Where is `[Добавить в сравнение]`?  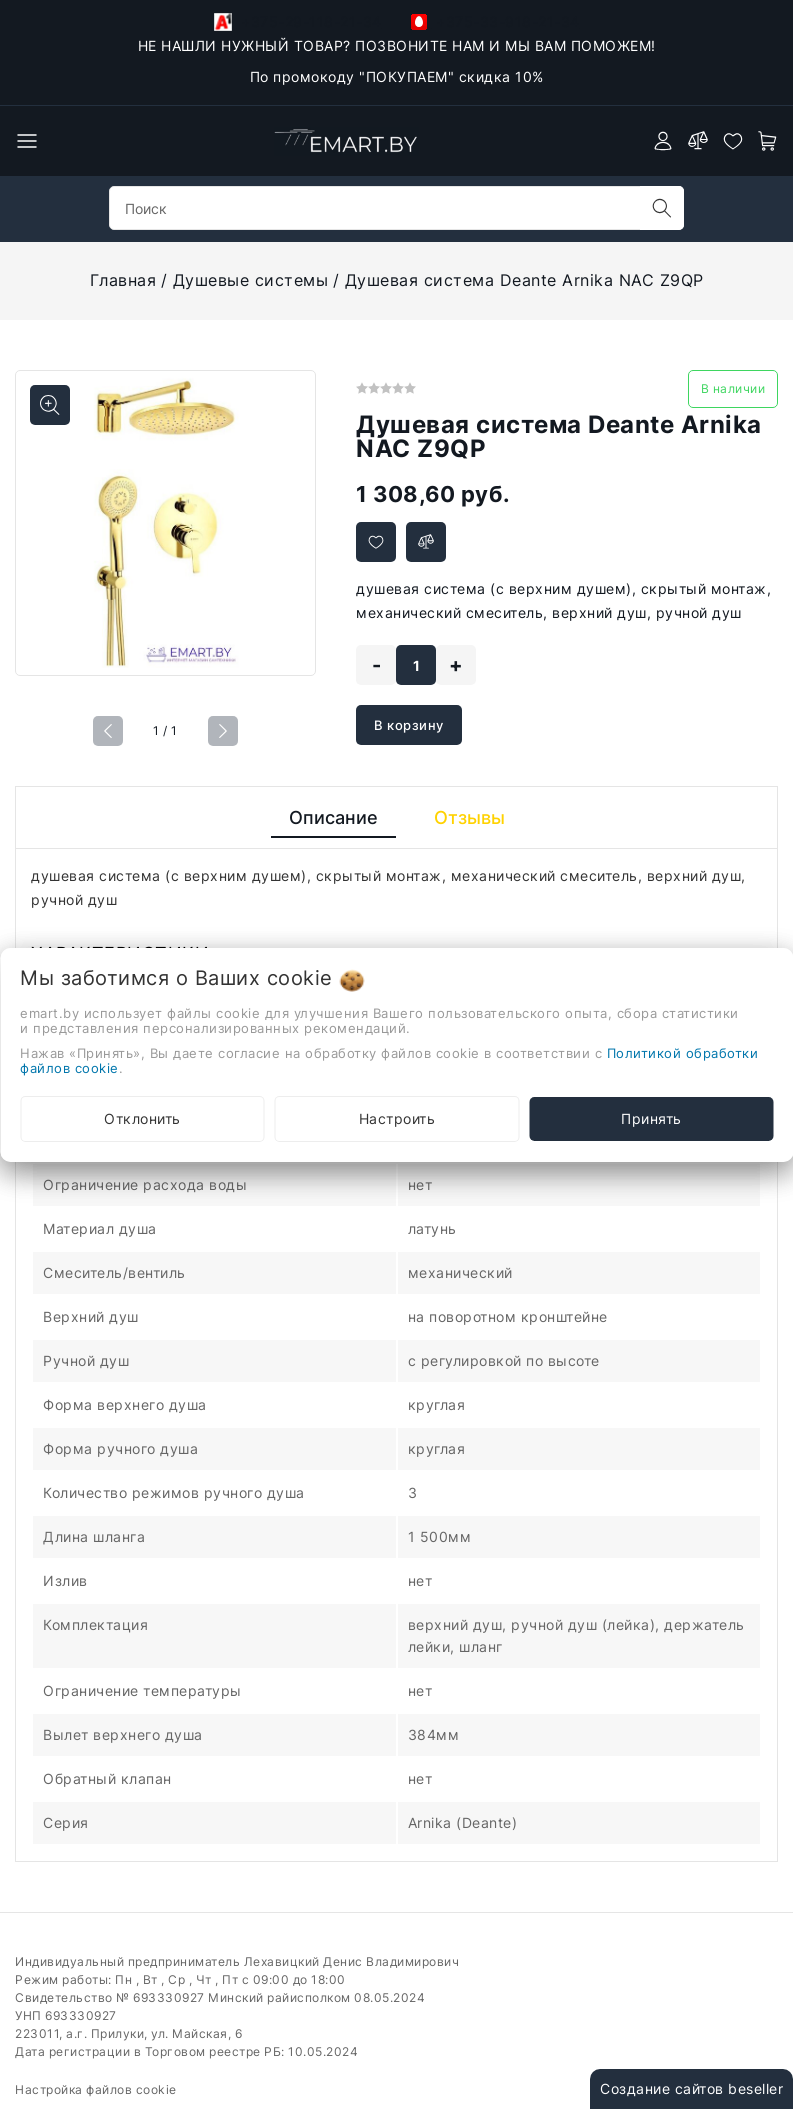
[Добавить в сравнение] is located at coordinates (426, 542).